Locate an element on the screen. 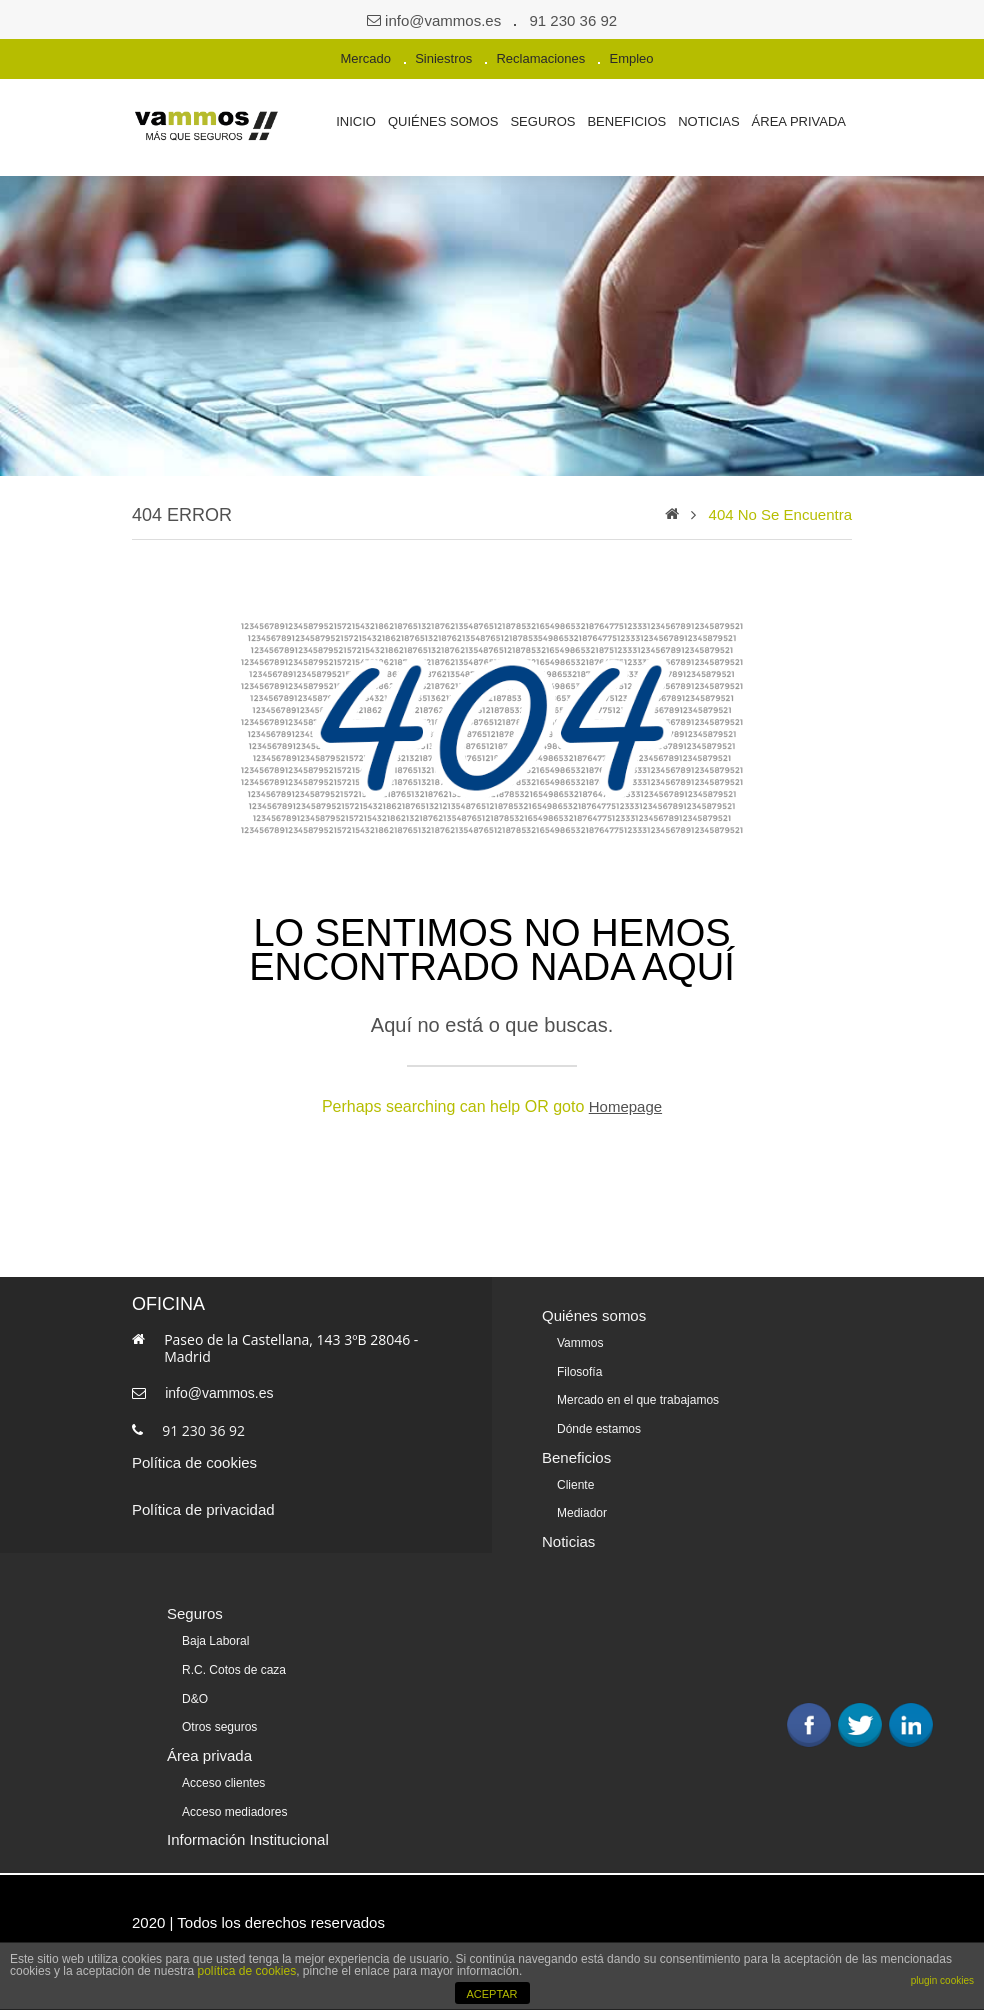  Mercado is located at coordinates (365, 58).